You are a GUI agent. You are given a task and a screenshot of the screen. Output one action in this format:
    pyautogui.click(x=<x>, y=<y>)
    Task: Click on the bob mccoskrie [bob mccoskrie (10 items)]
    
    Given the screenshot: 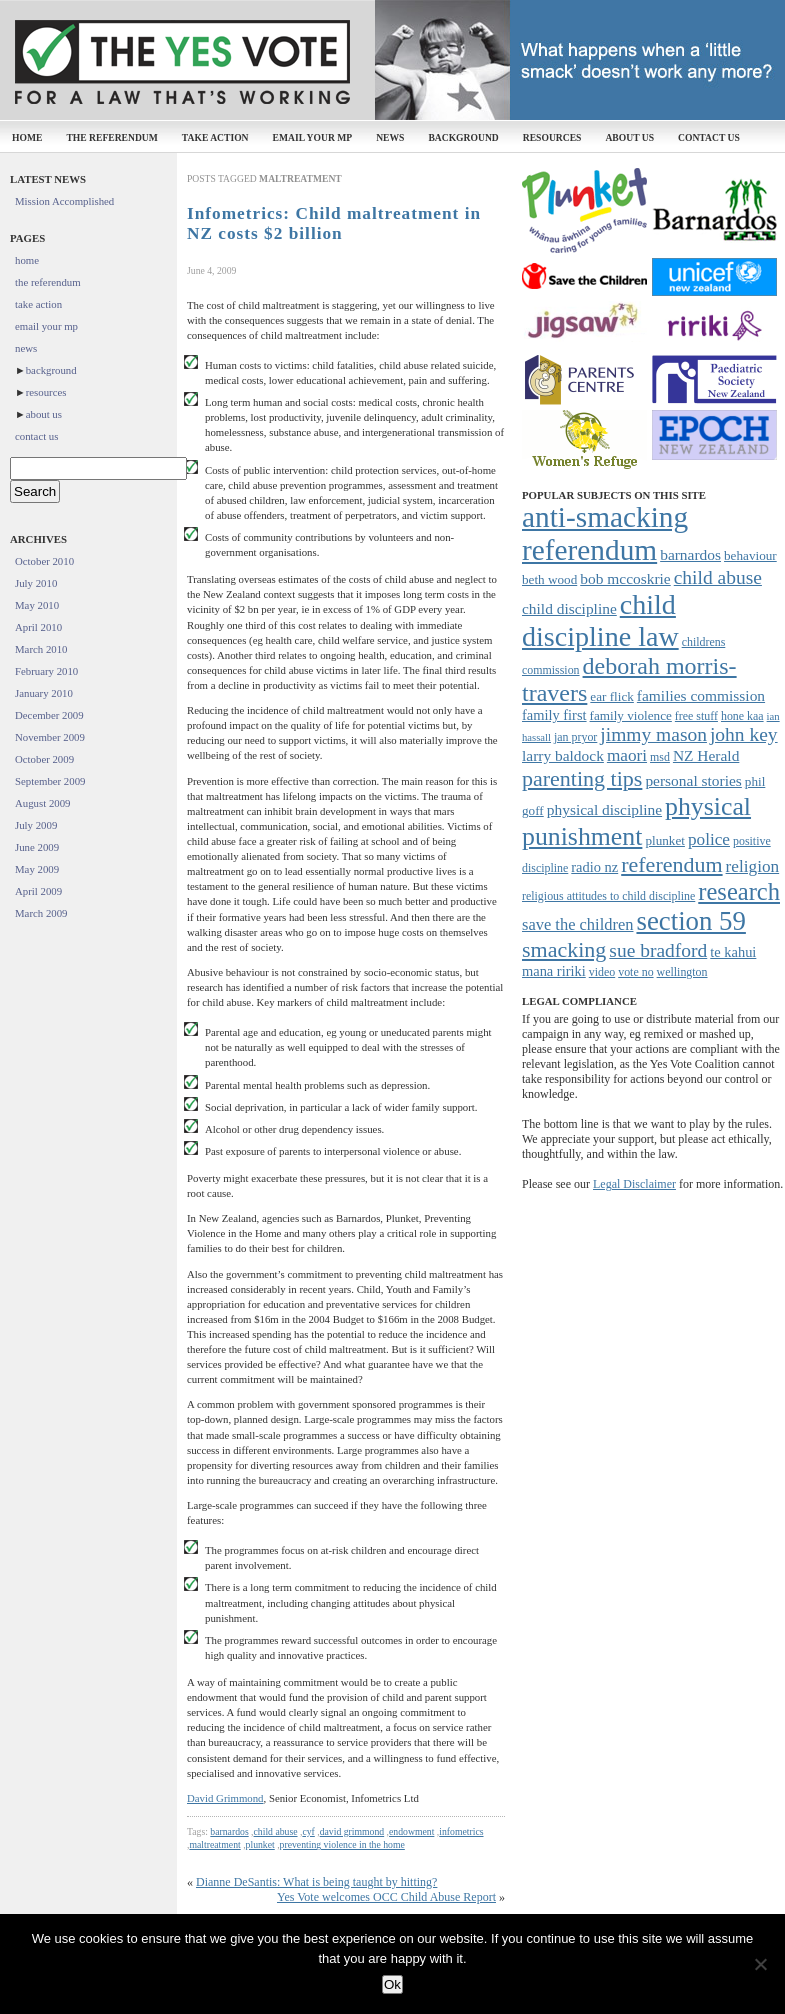 What is the action you would take?
    pyautogui.click(x=625, y=578)
    